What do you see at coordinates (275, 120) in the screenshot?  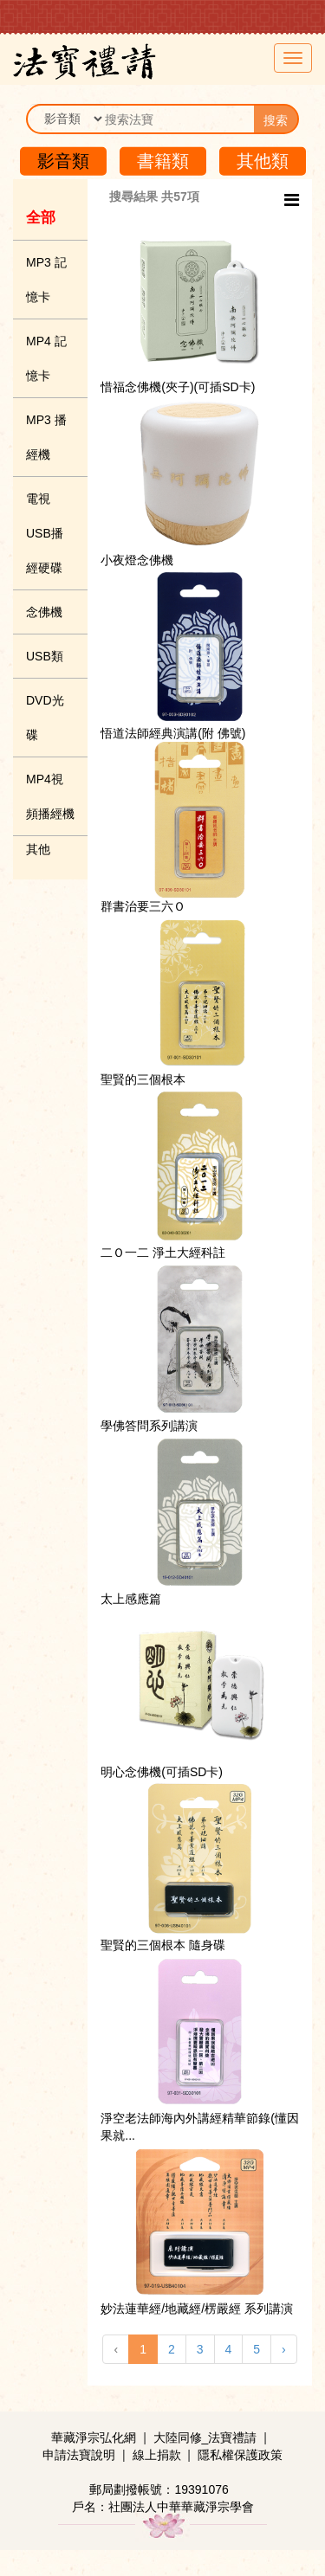 I see `搜索` at bounding box center [275, 120].